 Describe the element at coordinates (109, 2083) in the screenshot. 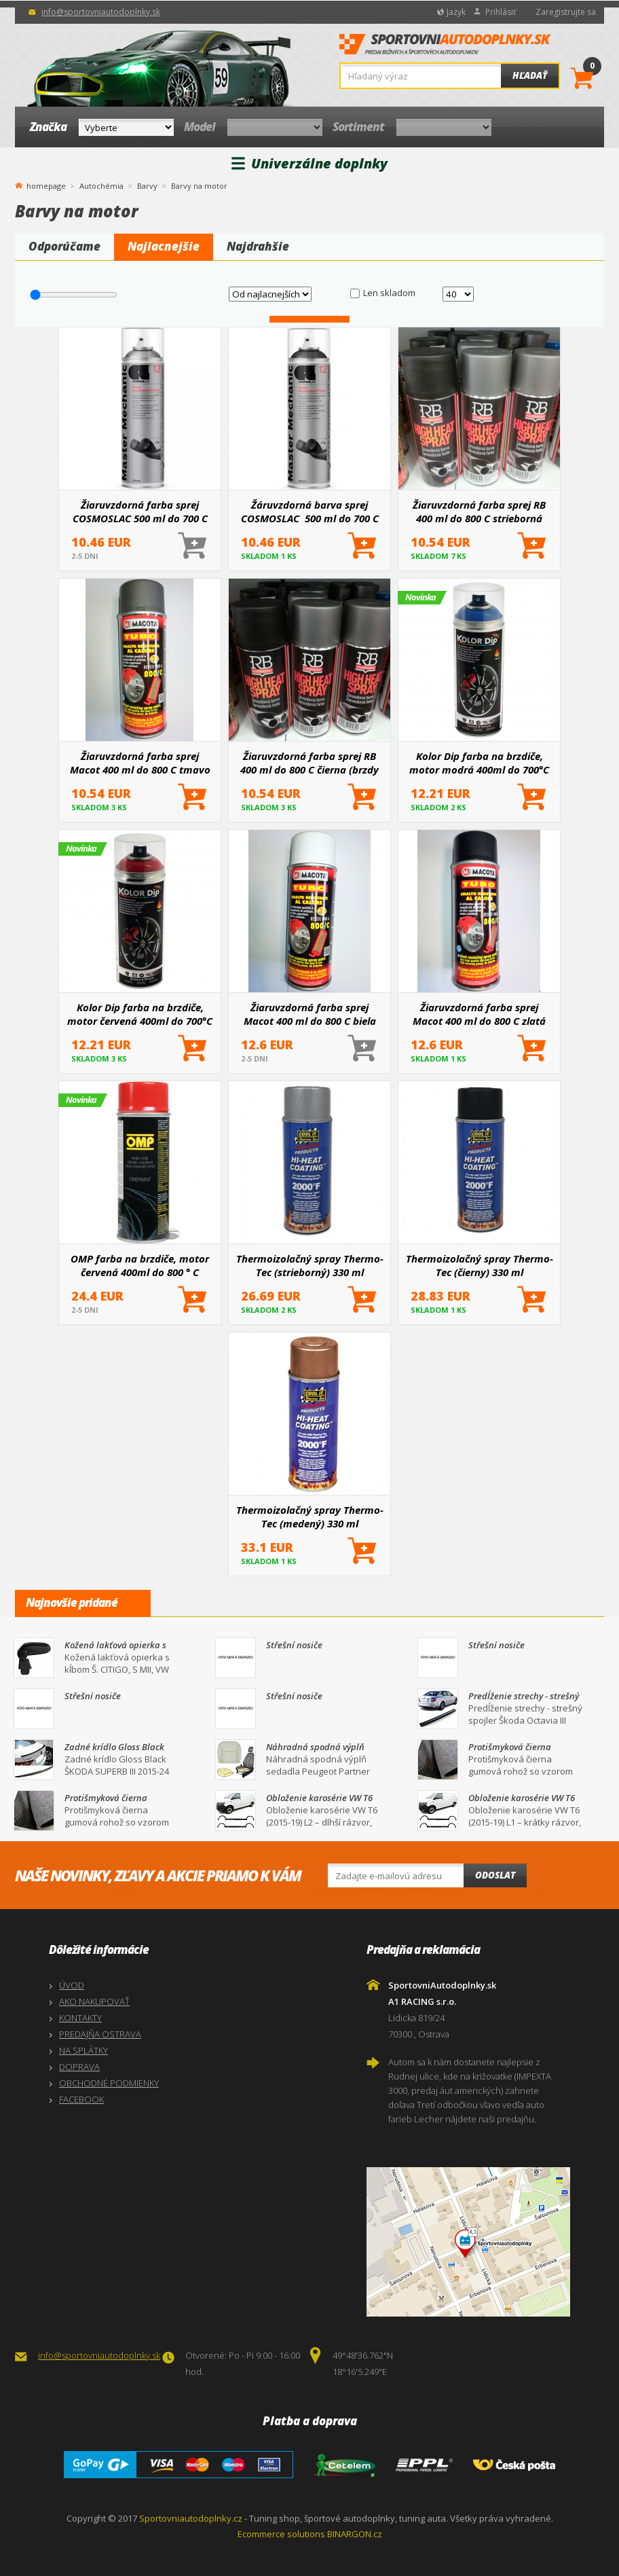

I see `OBCHODNÉ PODMIENKY` at that location.